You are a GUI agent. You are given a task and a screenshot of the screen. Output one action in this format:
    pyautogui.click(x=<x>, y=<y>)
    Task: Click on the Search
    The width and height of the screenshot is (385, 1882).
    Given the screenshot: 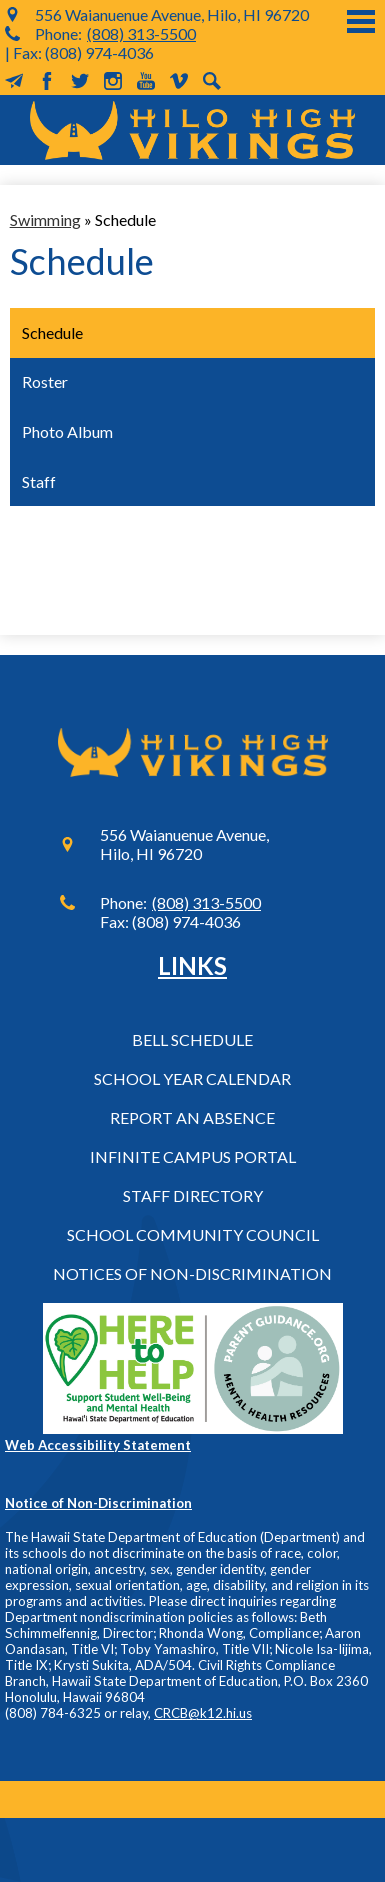 What is the action you would take?
    pyautogui.click(x=212, y=81)
    